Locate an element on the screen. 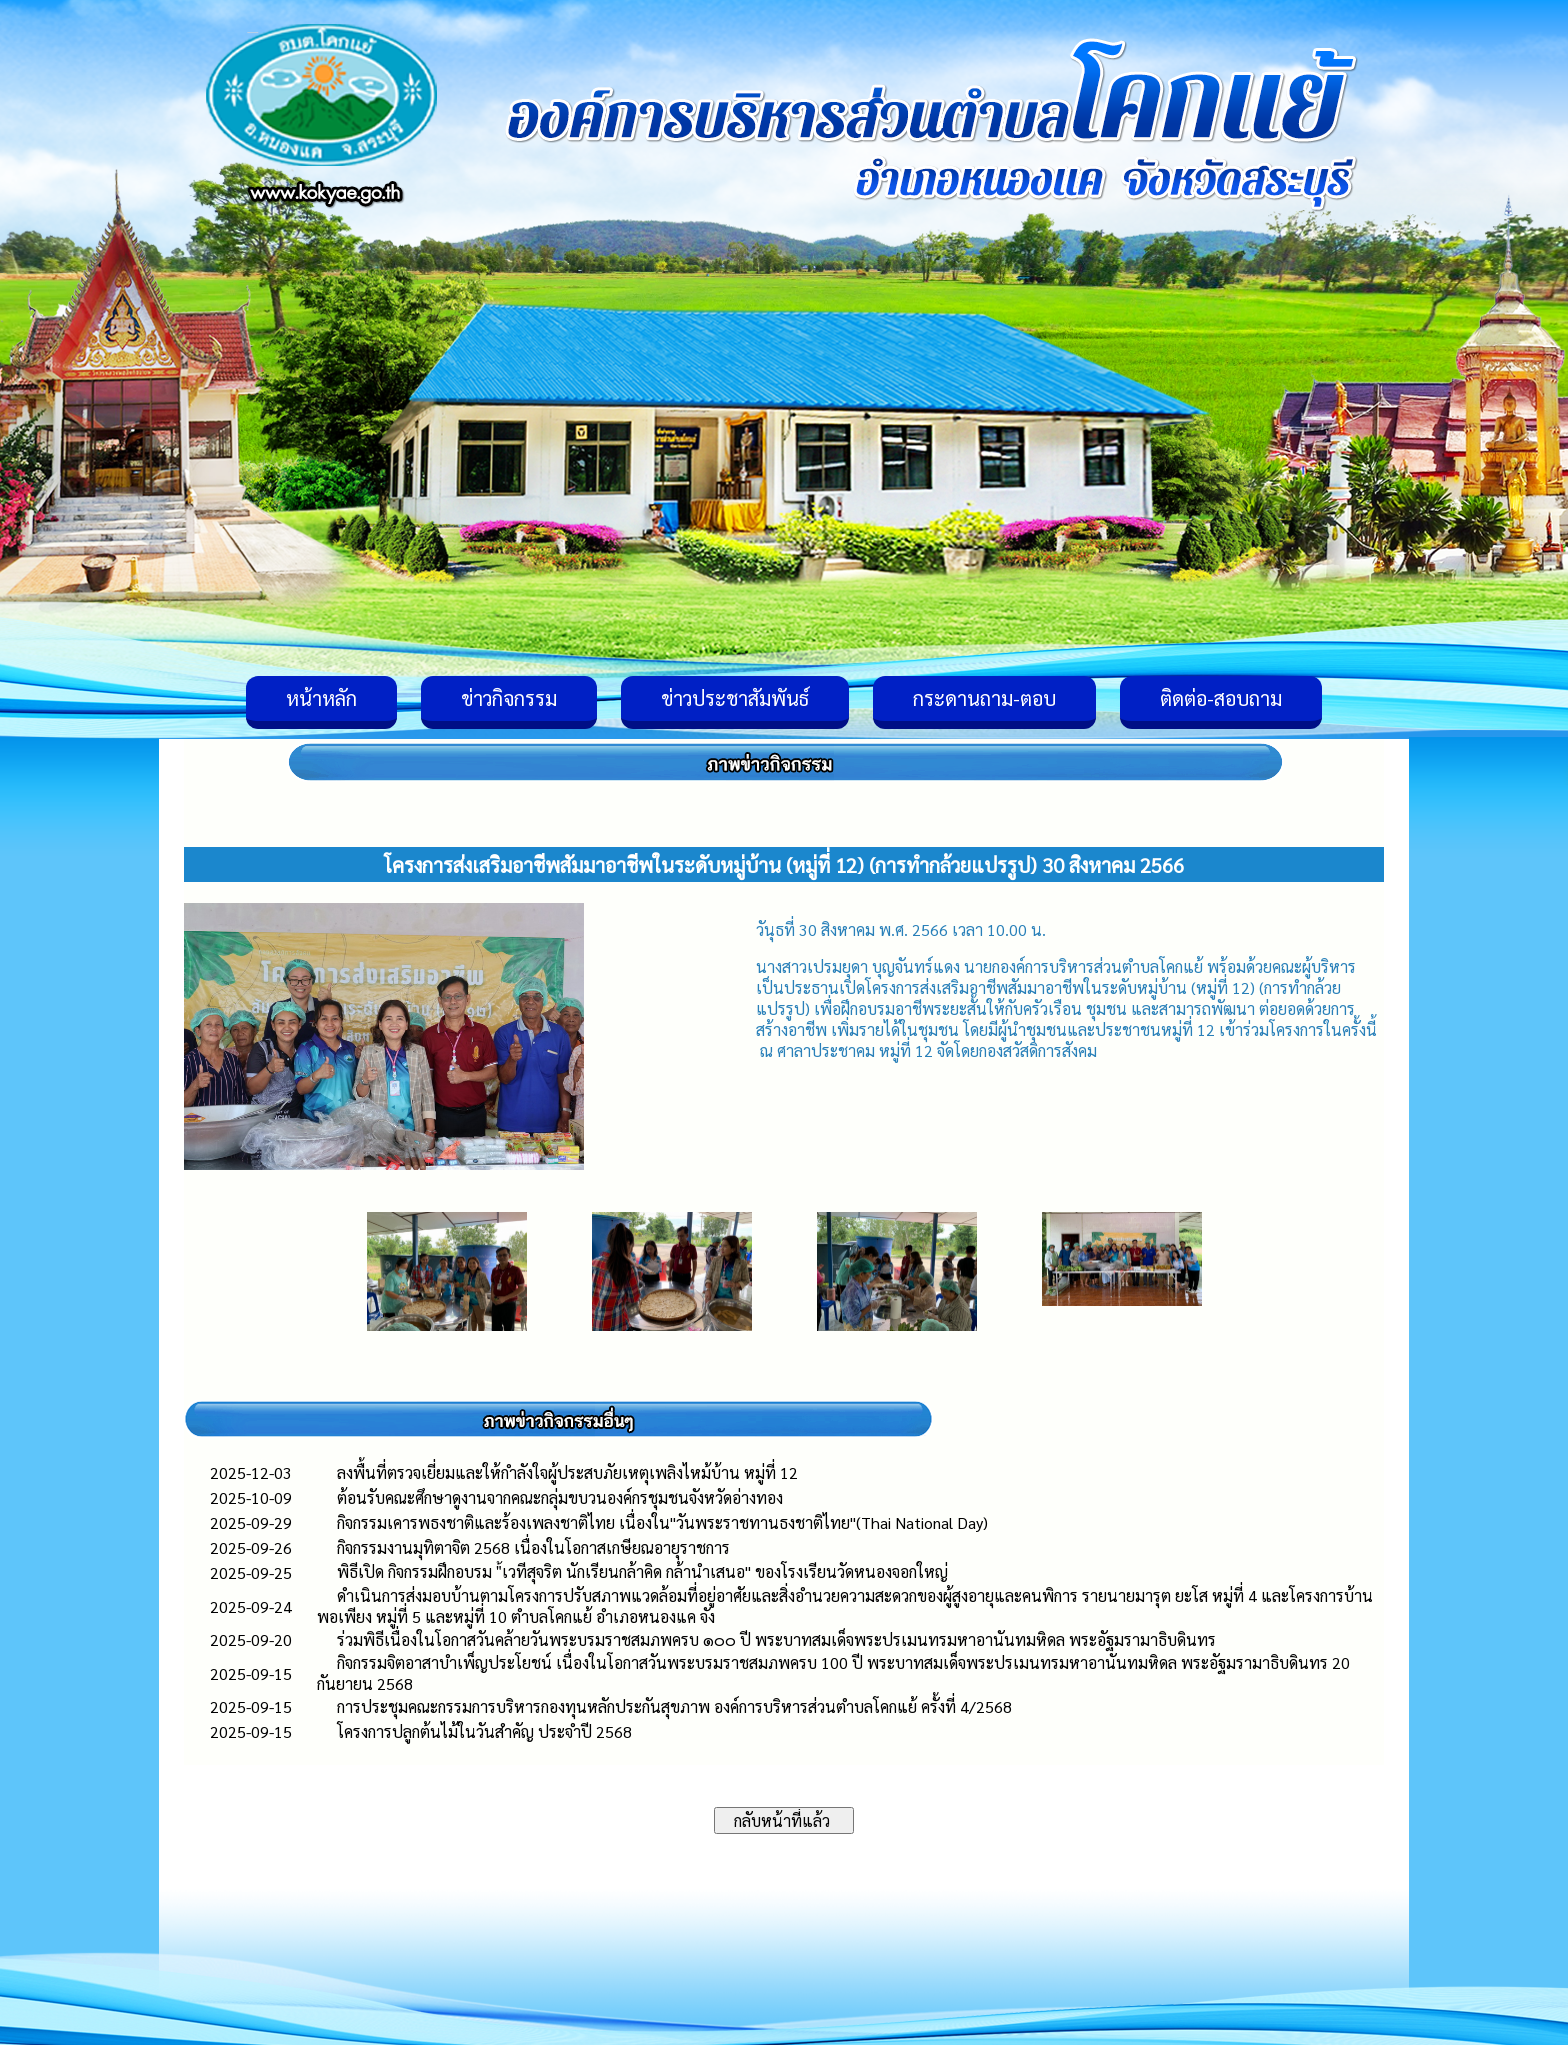  พิธีเปิด กิจกรรมฝึกอบรม "้เวทีสุจริต นักเรียนกล้าคิด กล้านำเสนอ" ของโรงเรียนวัดหนองจอกใหญ่ is located at coordinates (642, 1571).